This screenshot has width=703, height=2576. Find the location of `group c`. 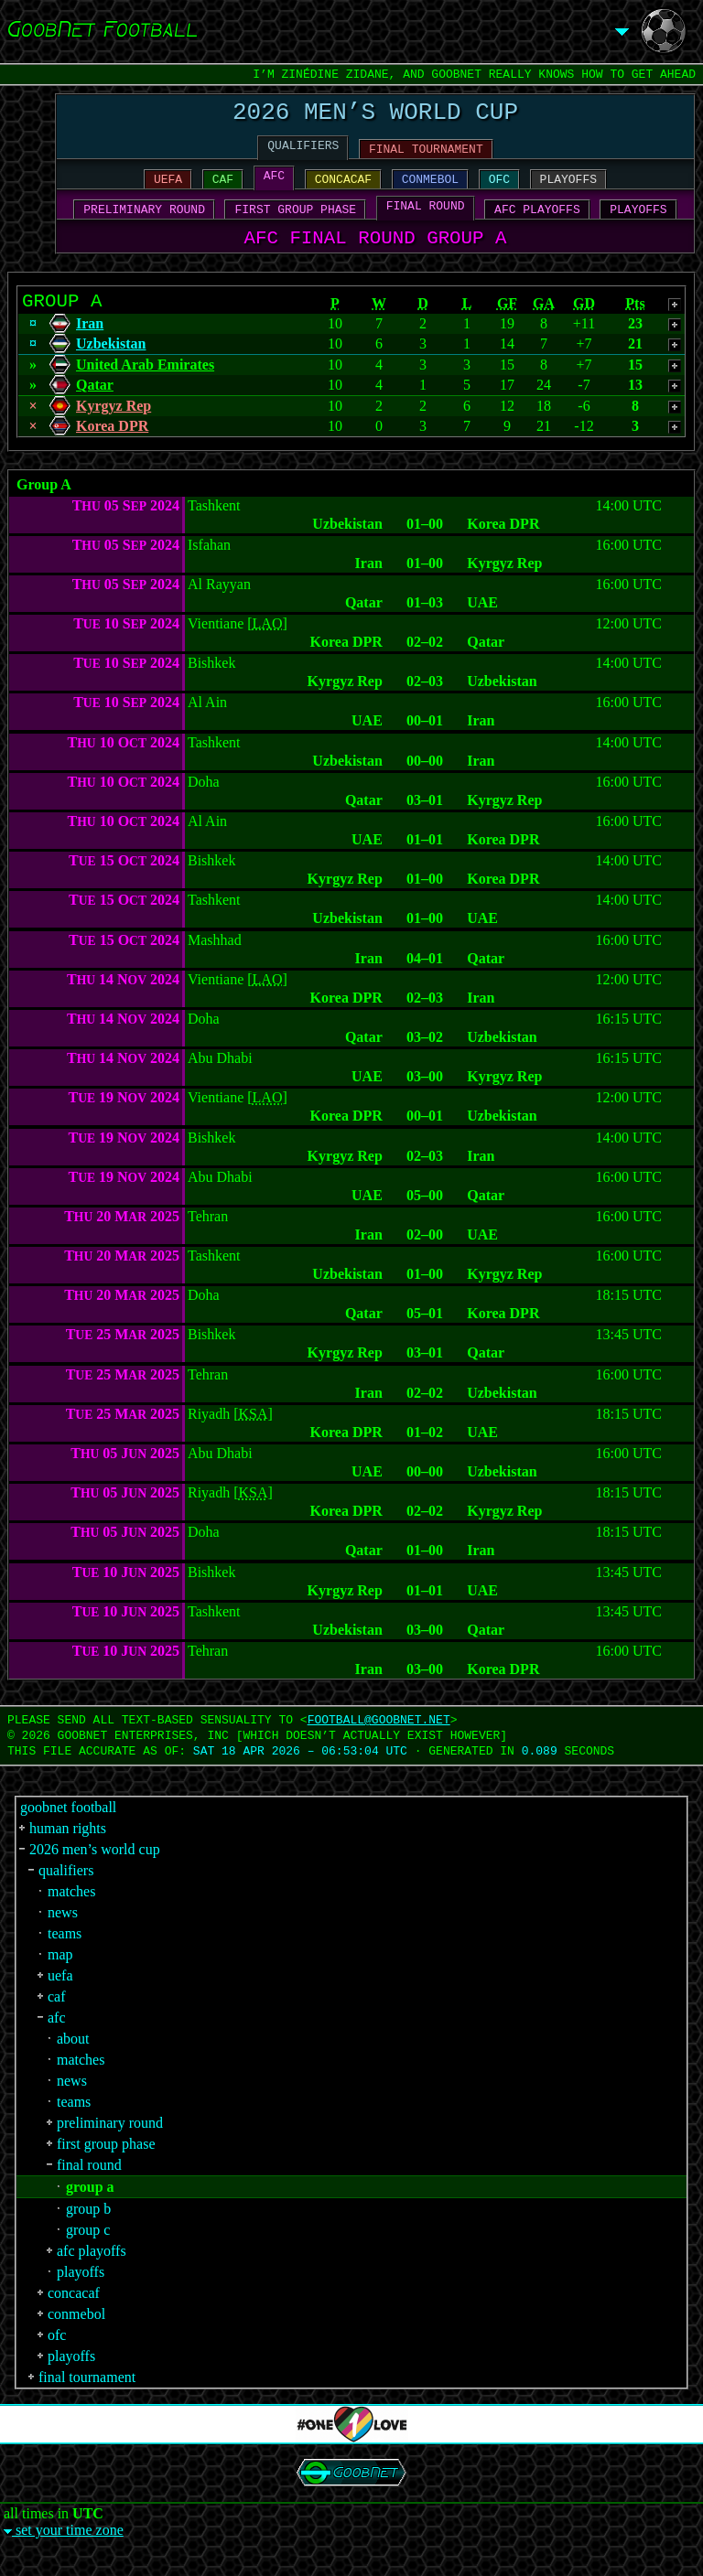

group c is located at coordinates (88, 2252).